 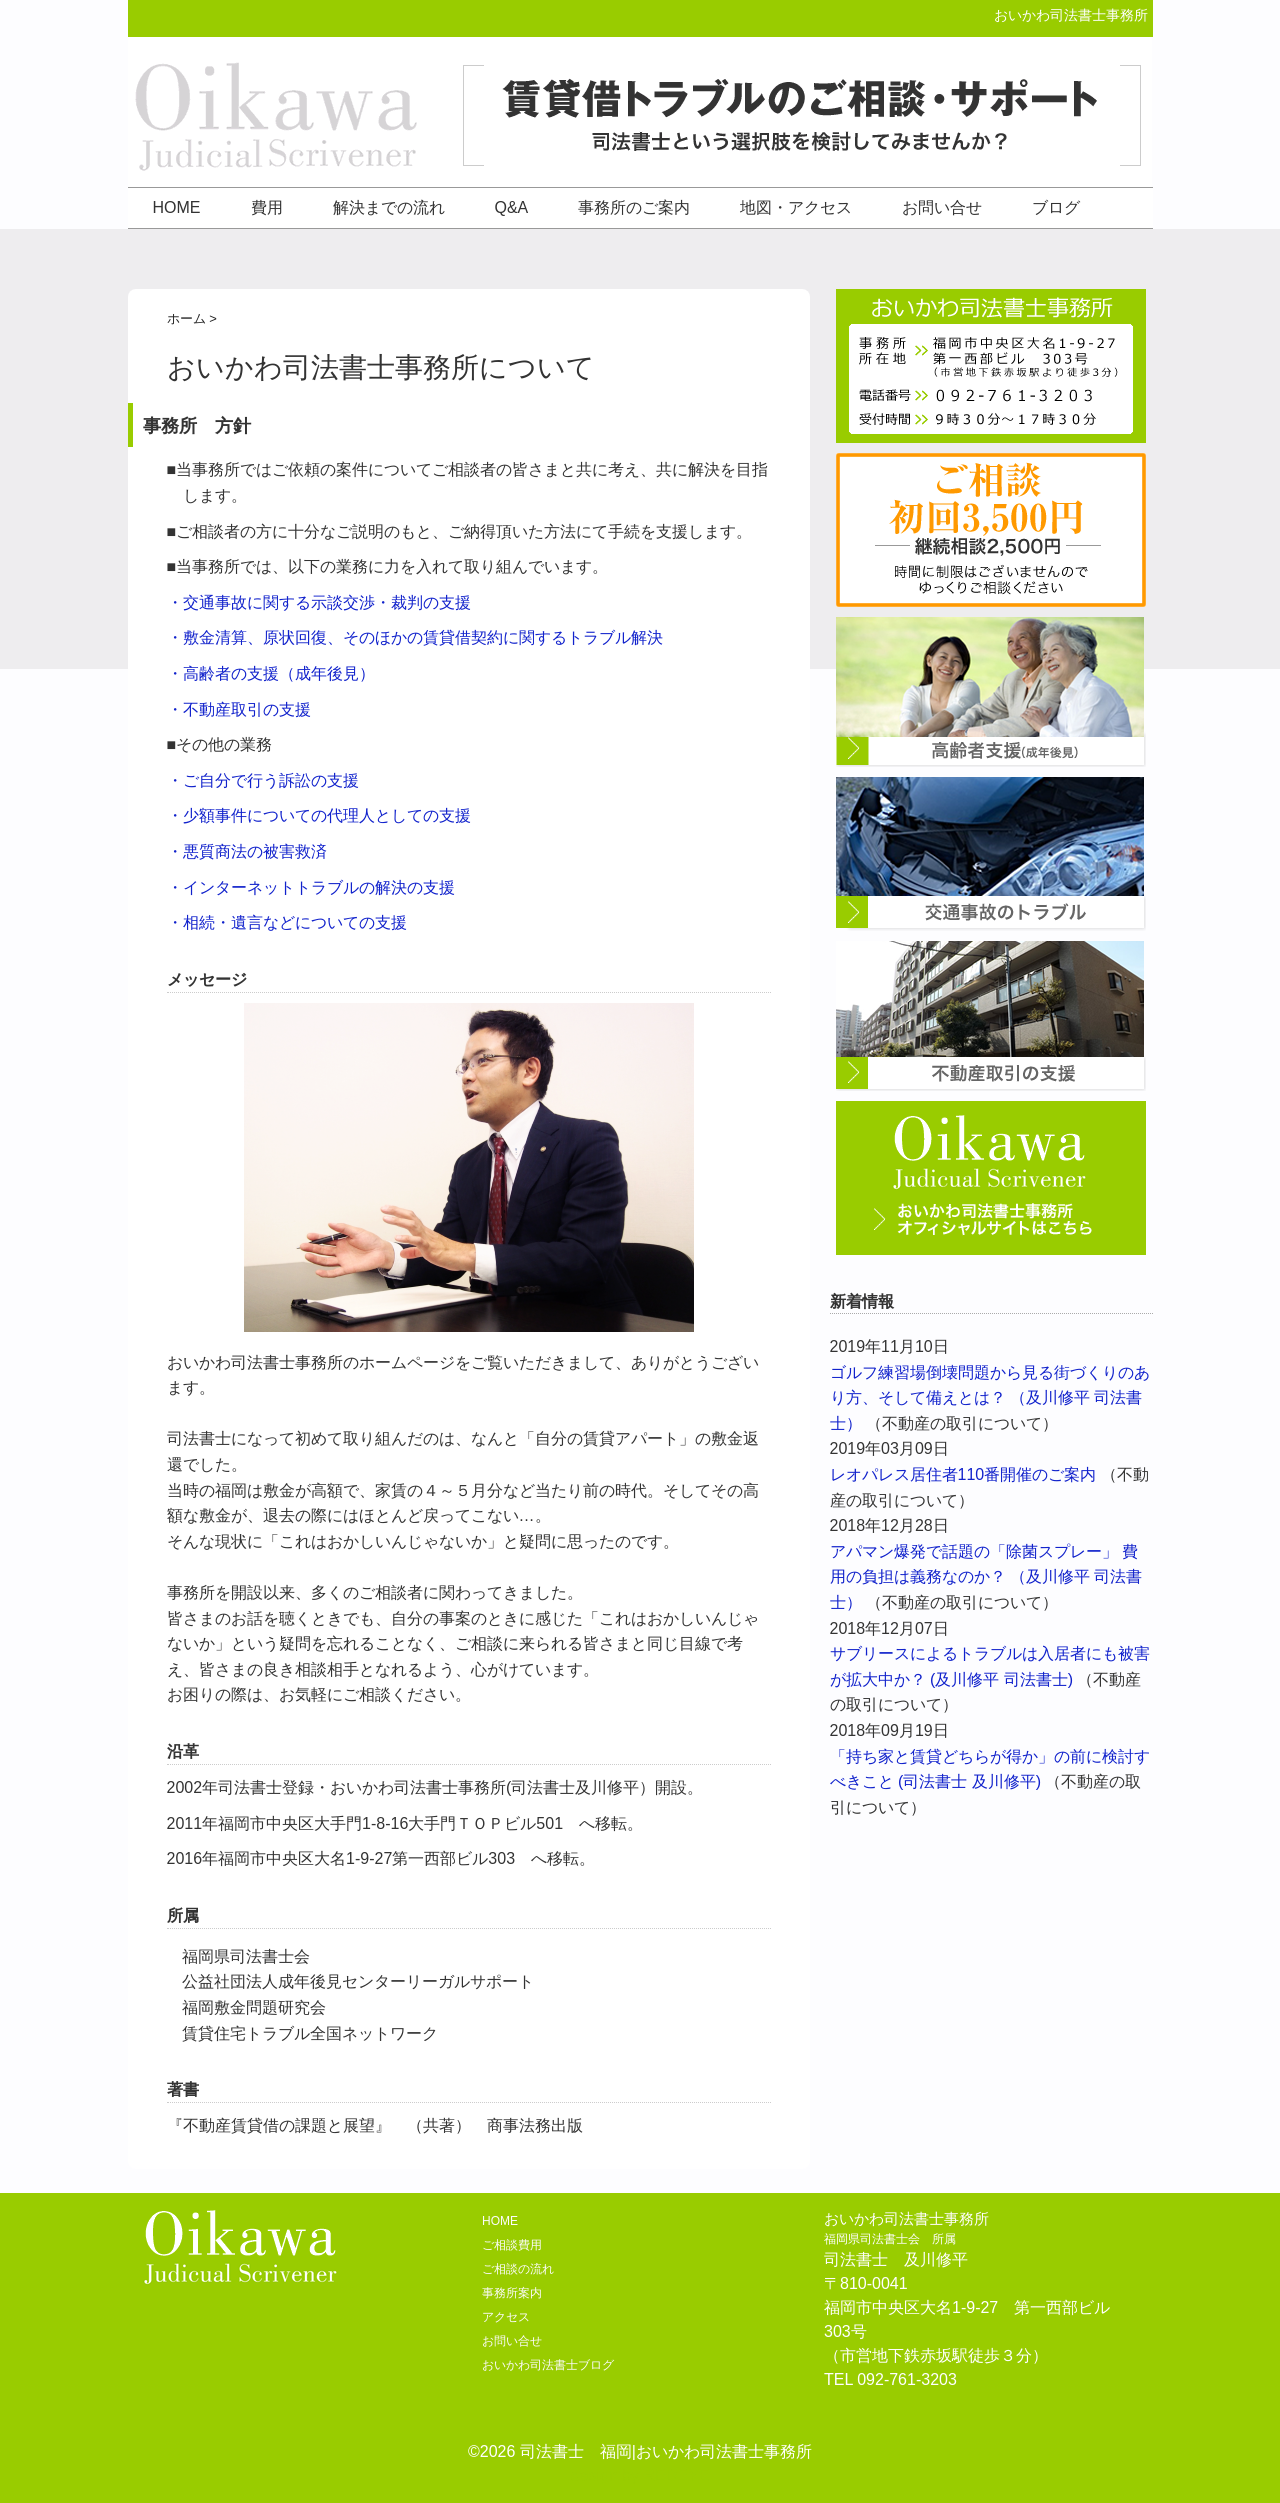 What do you see at coordinates (548, 2365) in the screenshot?
I see `おいかわ司法書士ブログ` at bounding box center [548, 2365].